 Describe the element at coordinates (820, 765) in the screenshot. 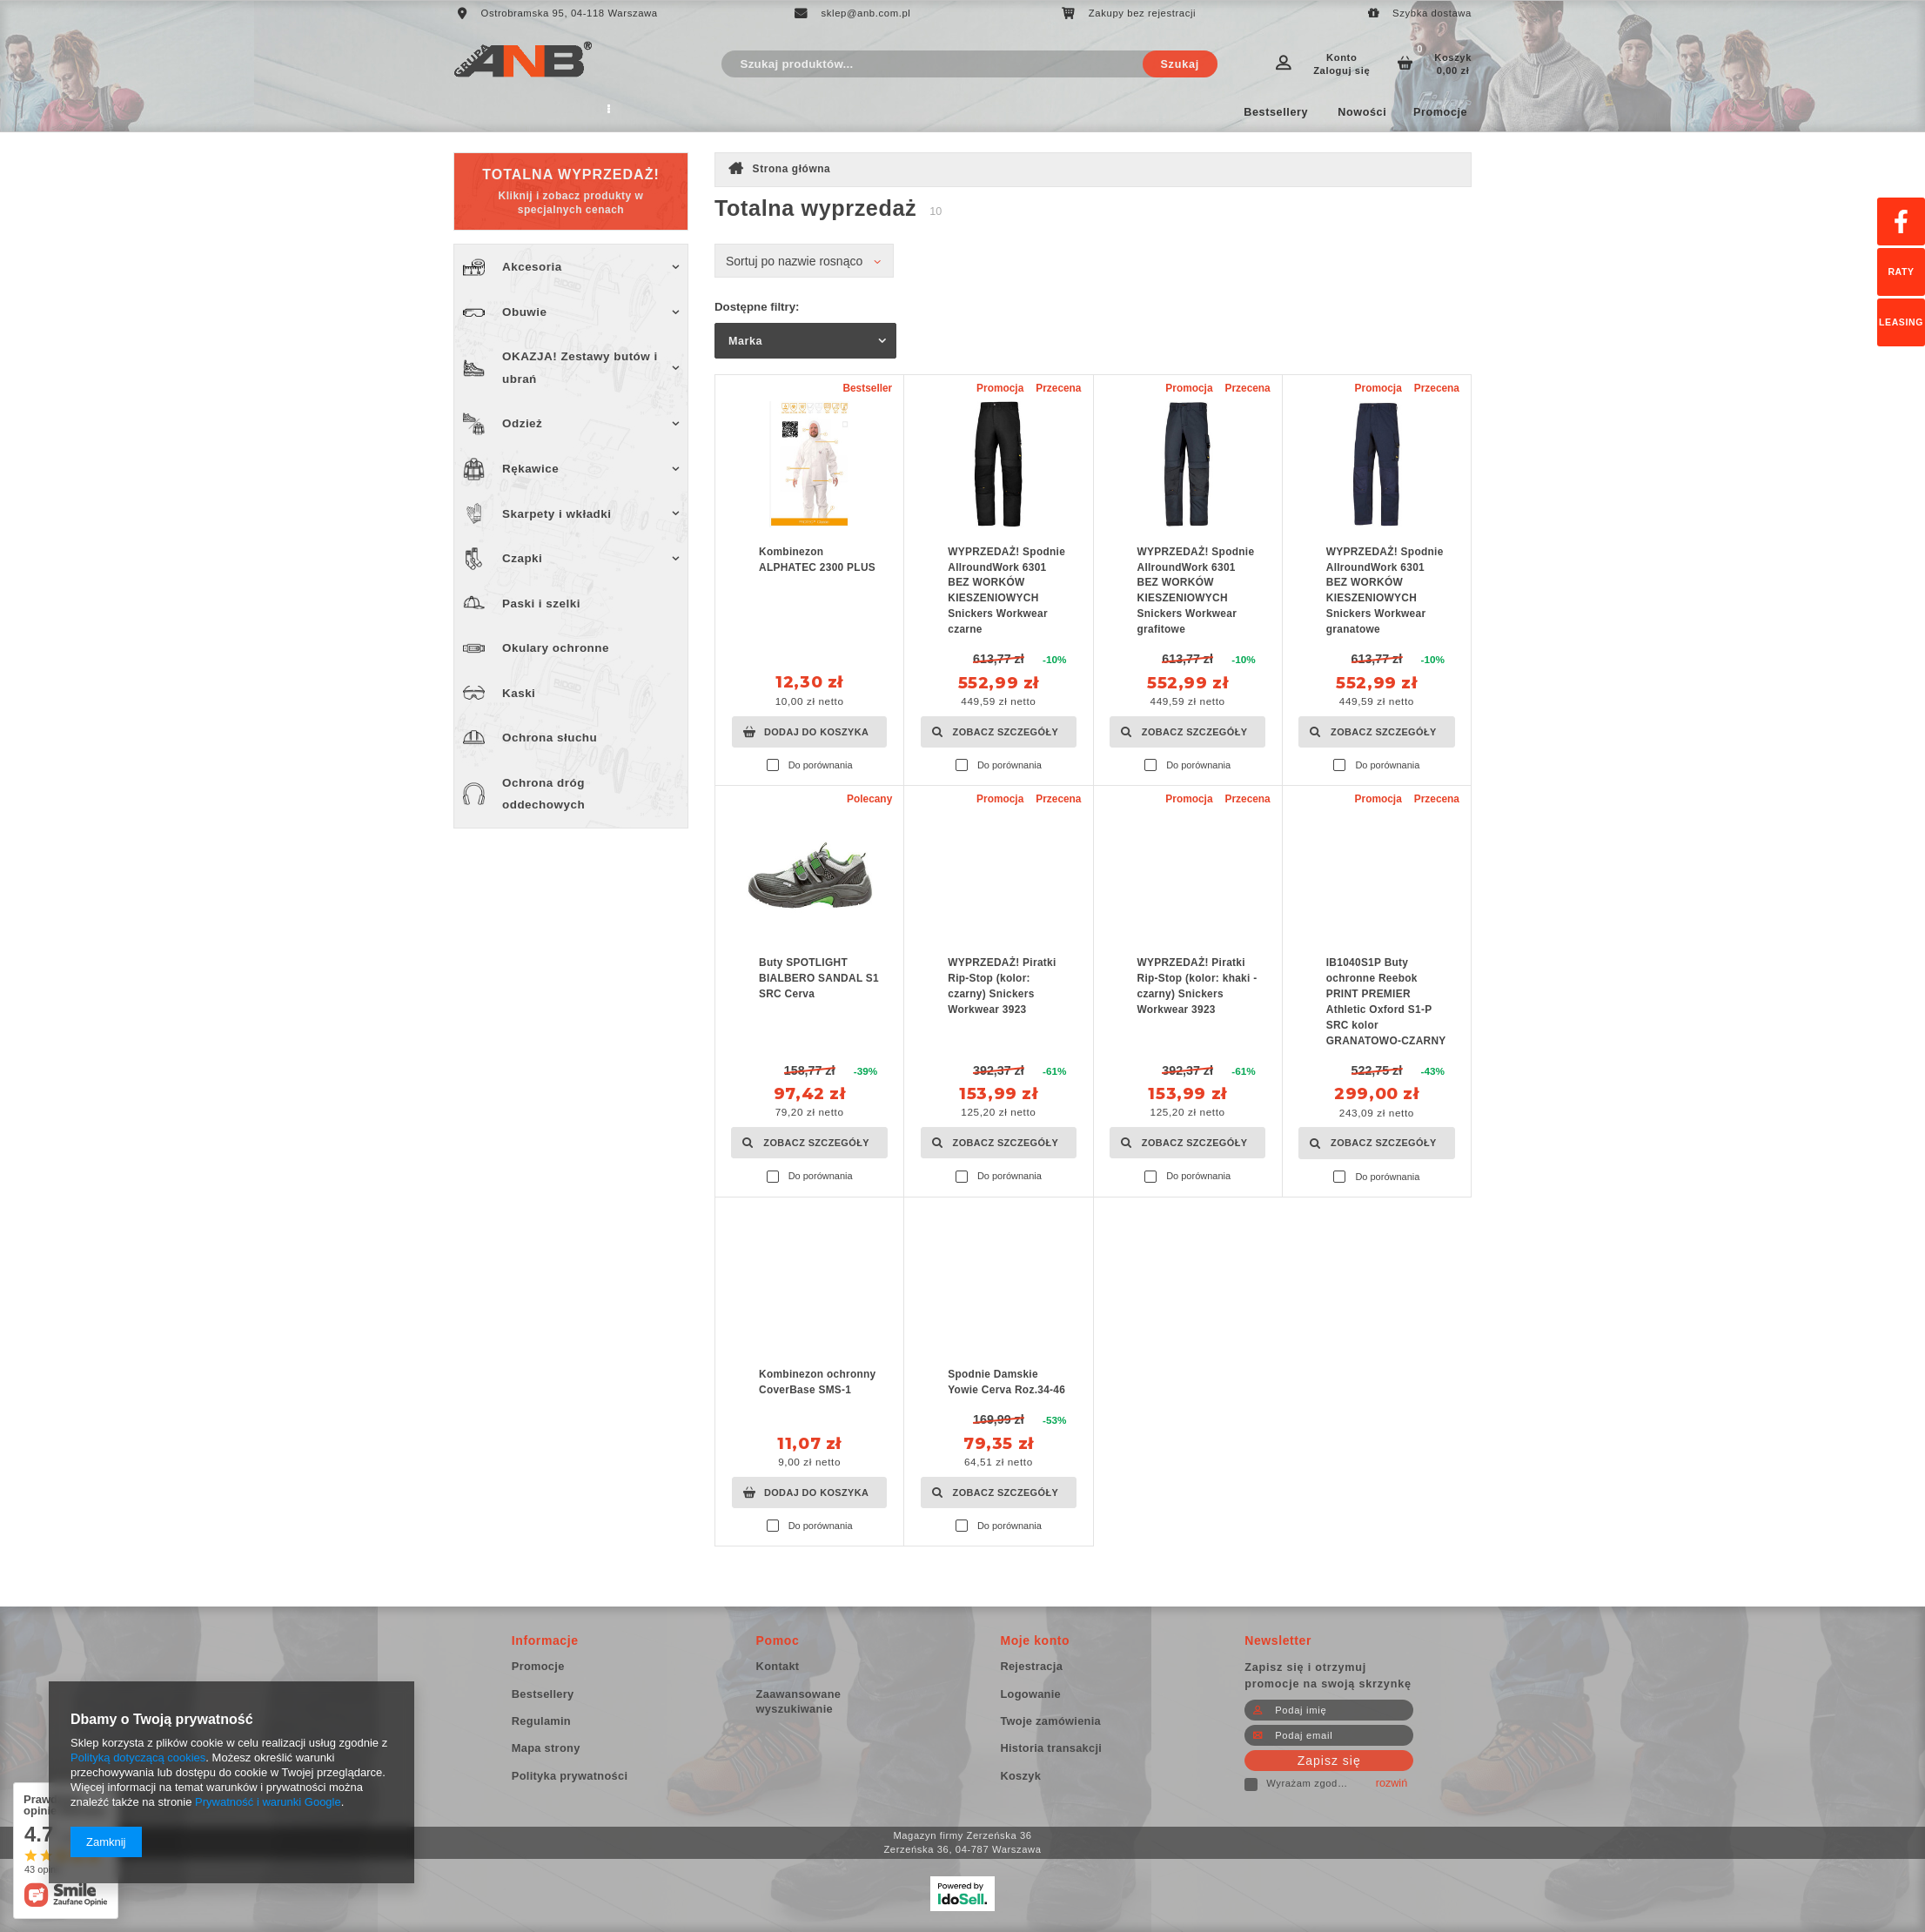

I see `Do porównania` at that location.